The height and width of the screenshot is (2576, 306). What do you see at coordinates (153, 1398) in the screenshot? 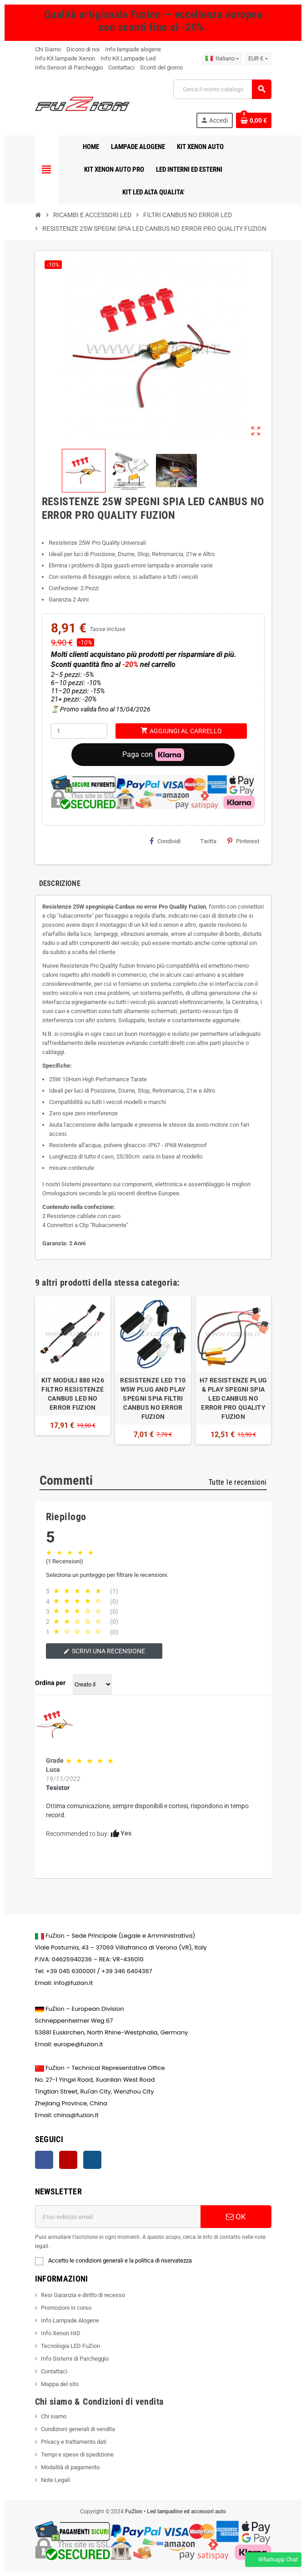
I see `RESISTENZE LED T10 W5W PLUG AND PLAY SPEGNI SPIA FILTRI CANBUS NO ERROR FUZION` at bounding box center [153, 1398].